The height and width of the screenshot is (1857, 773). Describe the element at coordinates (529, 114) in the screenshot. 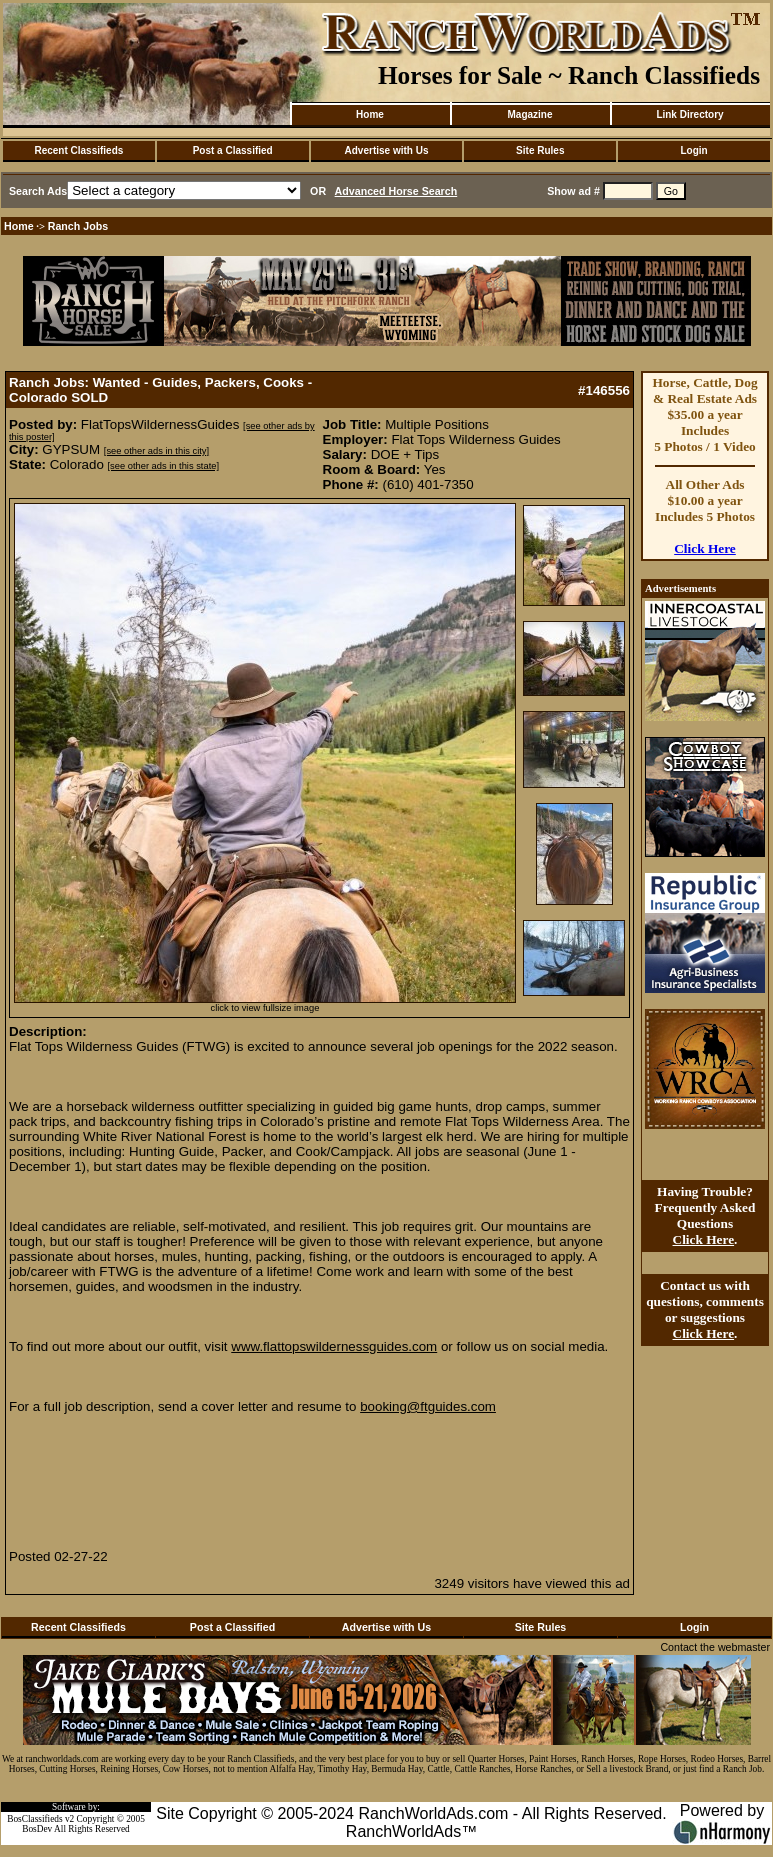

I see `Magazine` at that location.